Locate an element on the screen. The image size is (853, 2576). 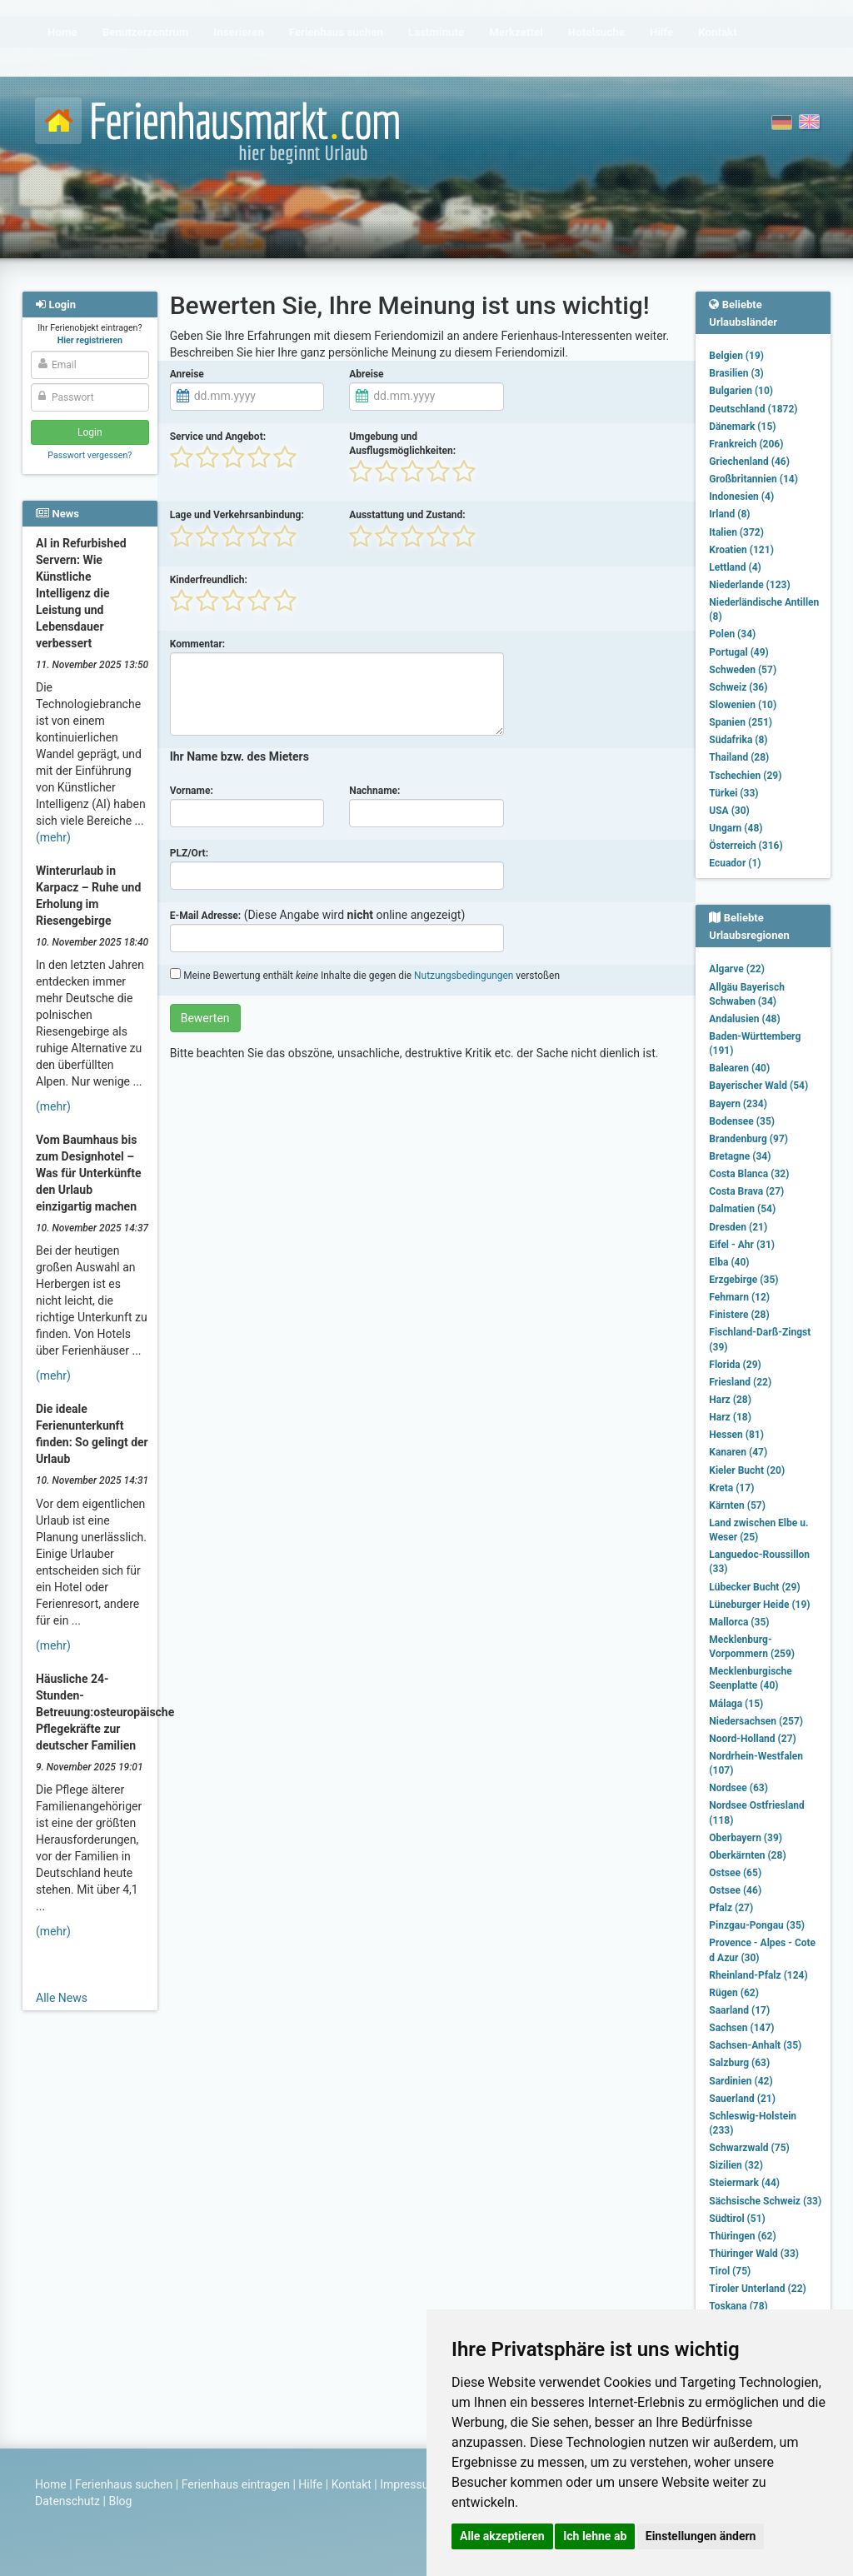
Umgebung und Ausflugsmöglichkeiten: is located at coordinates (402, 444).